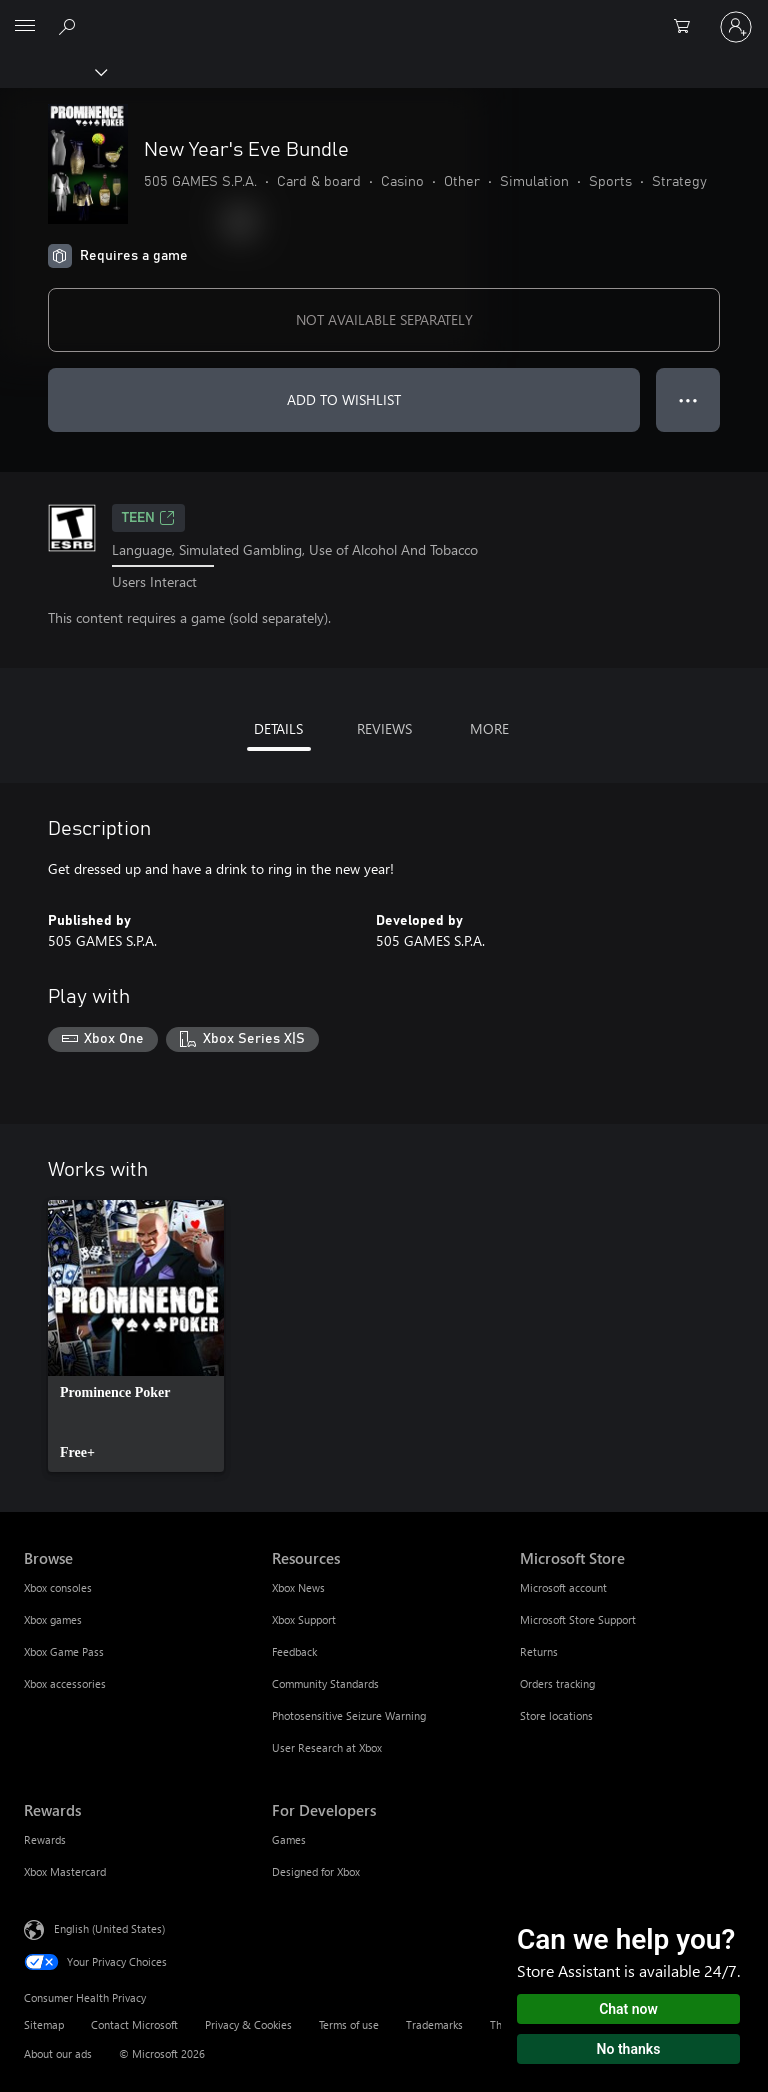 Image resolution: width=768 pixels, height=2092 pixels. What do you see at coordinates (58, 2053) in the screenshot?
I see `About our ads` at bounding box center [58, 2053].